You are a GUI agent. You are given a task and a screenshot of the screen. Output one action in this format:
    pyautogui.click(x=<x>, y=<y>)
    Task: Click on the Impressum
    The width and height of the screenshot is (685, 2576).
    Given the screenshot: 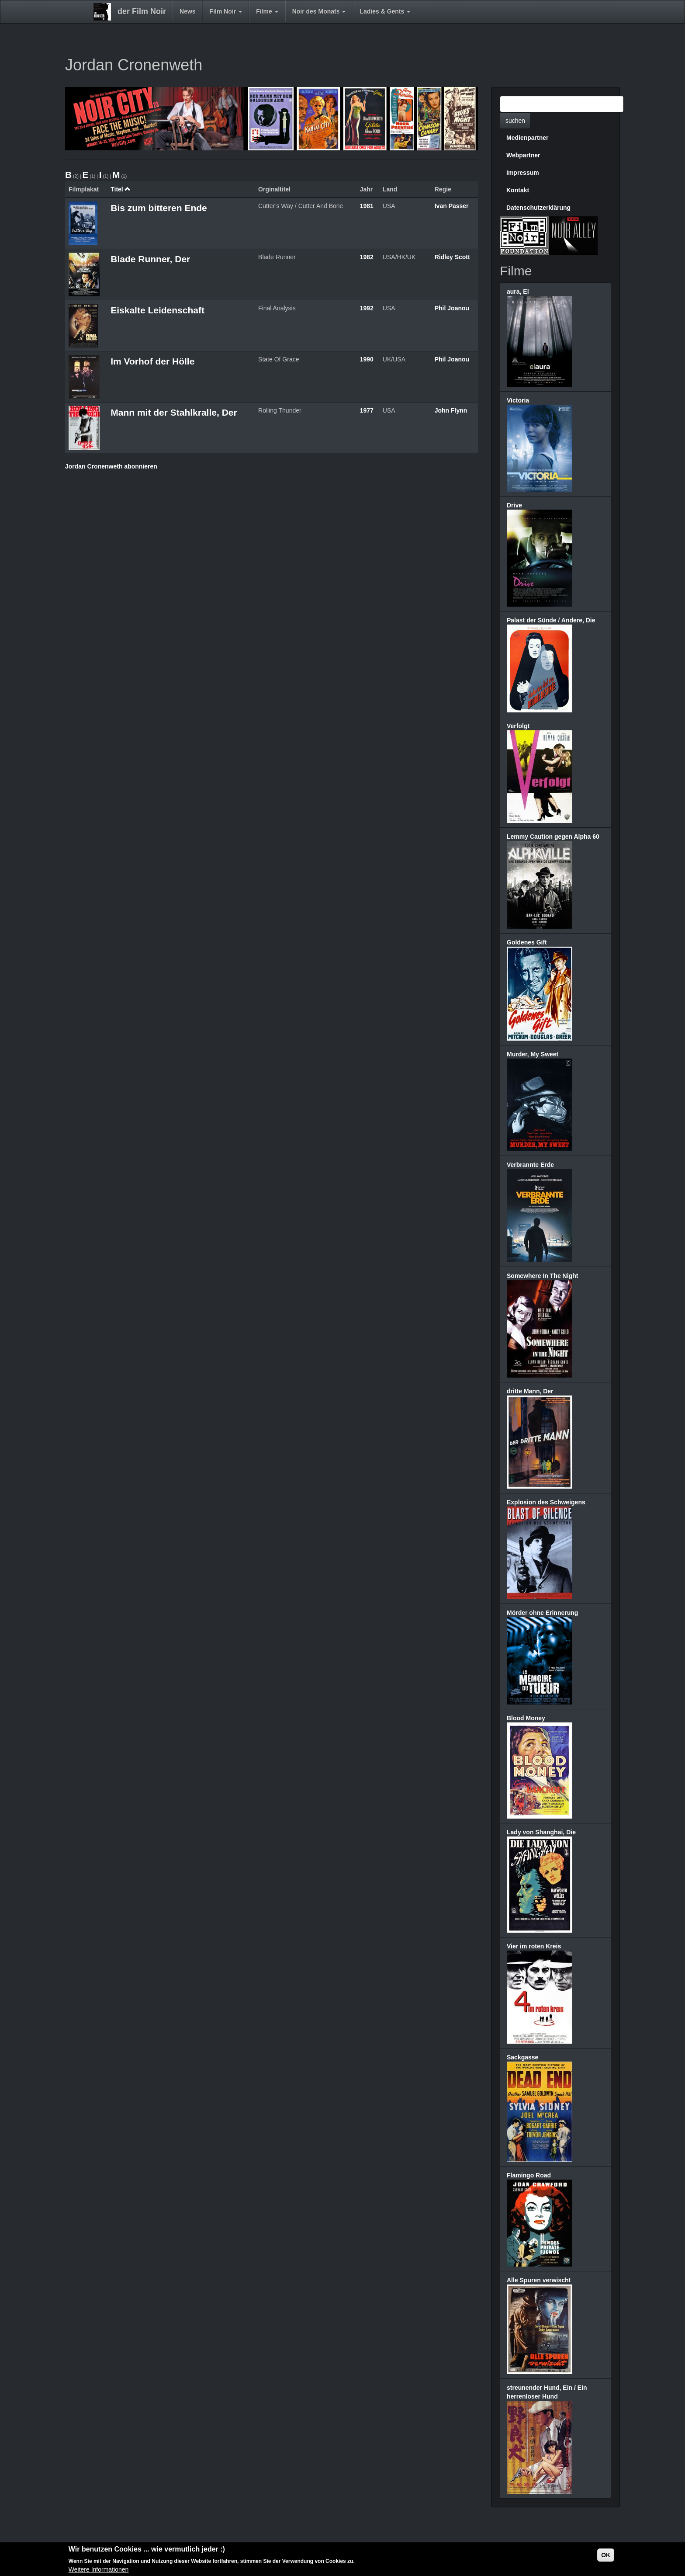 What is the action you would take?
    pyautogui.click(x=522, y=172)
    